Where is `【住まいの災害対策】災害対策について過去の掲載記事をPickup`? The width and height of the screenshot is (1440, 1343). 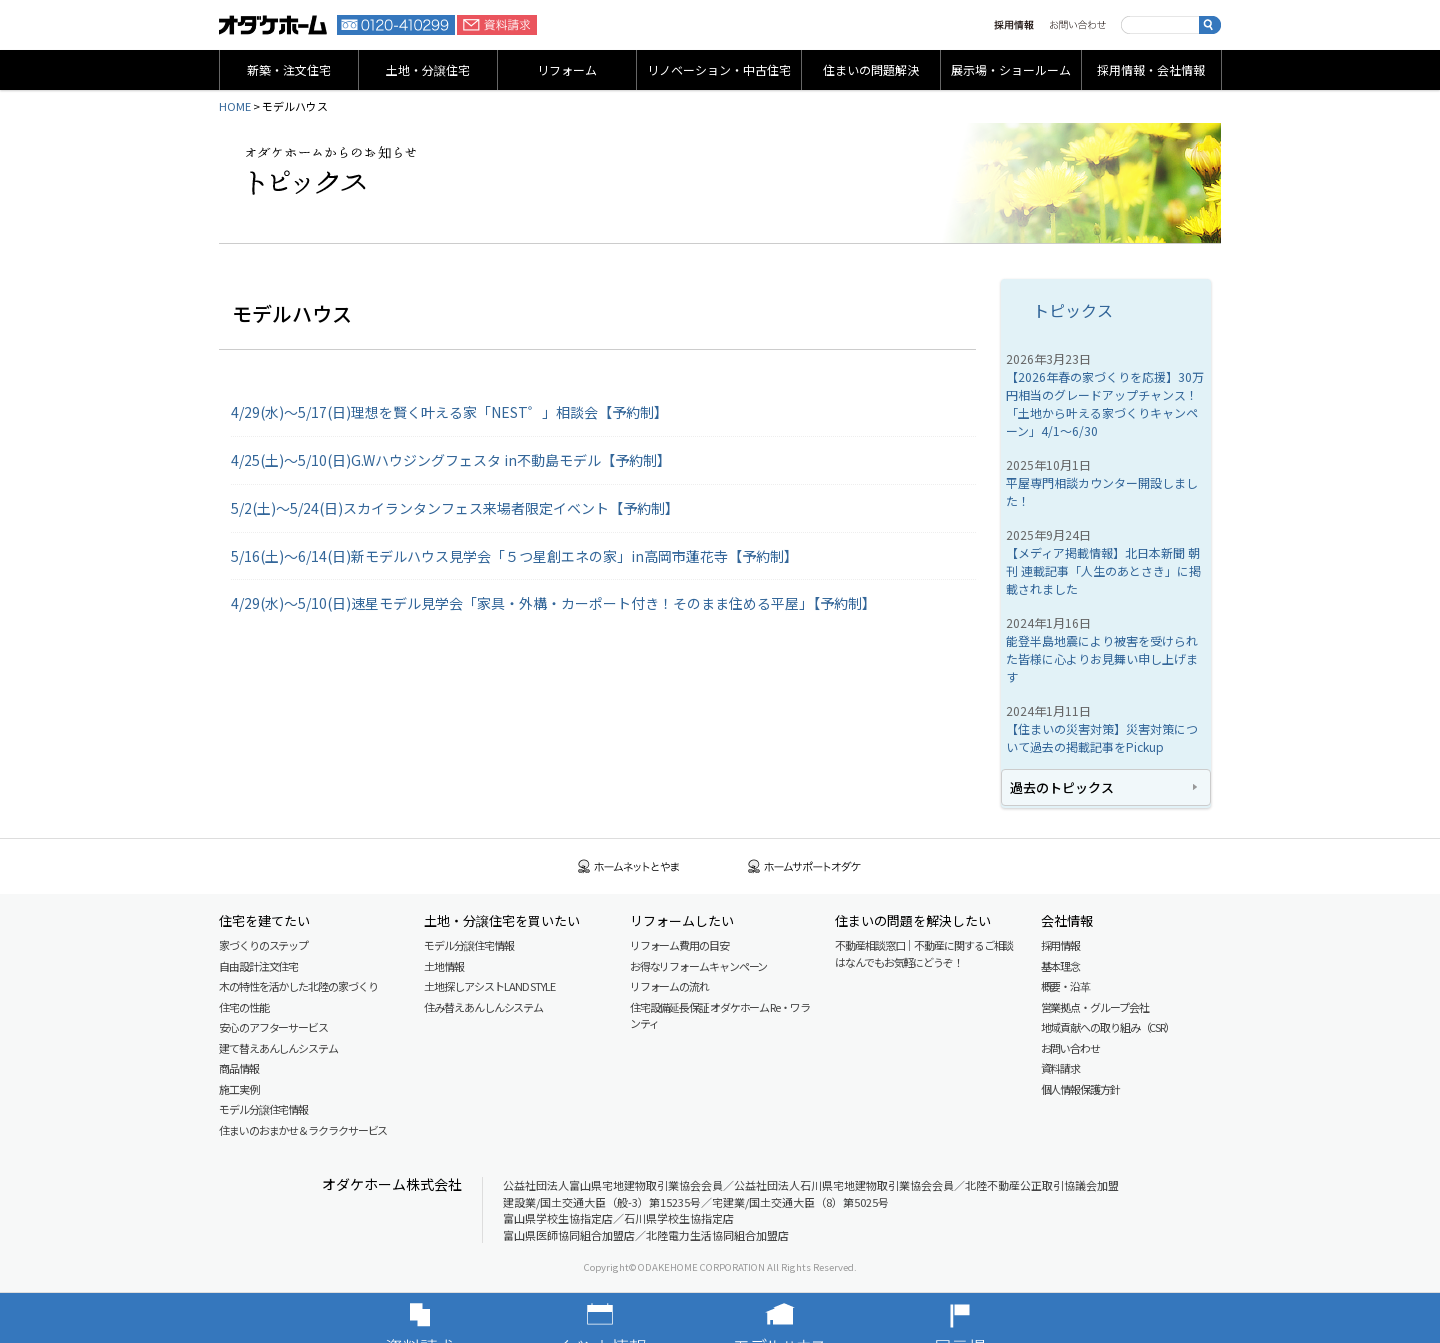
【住まいの災害対策】災害対策について過去の掲載記事をPickup is located at coordinates (1102, 737).